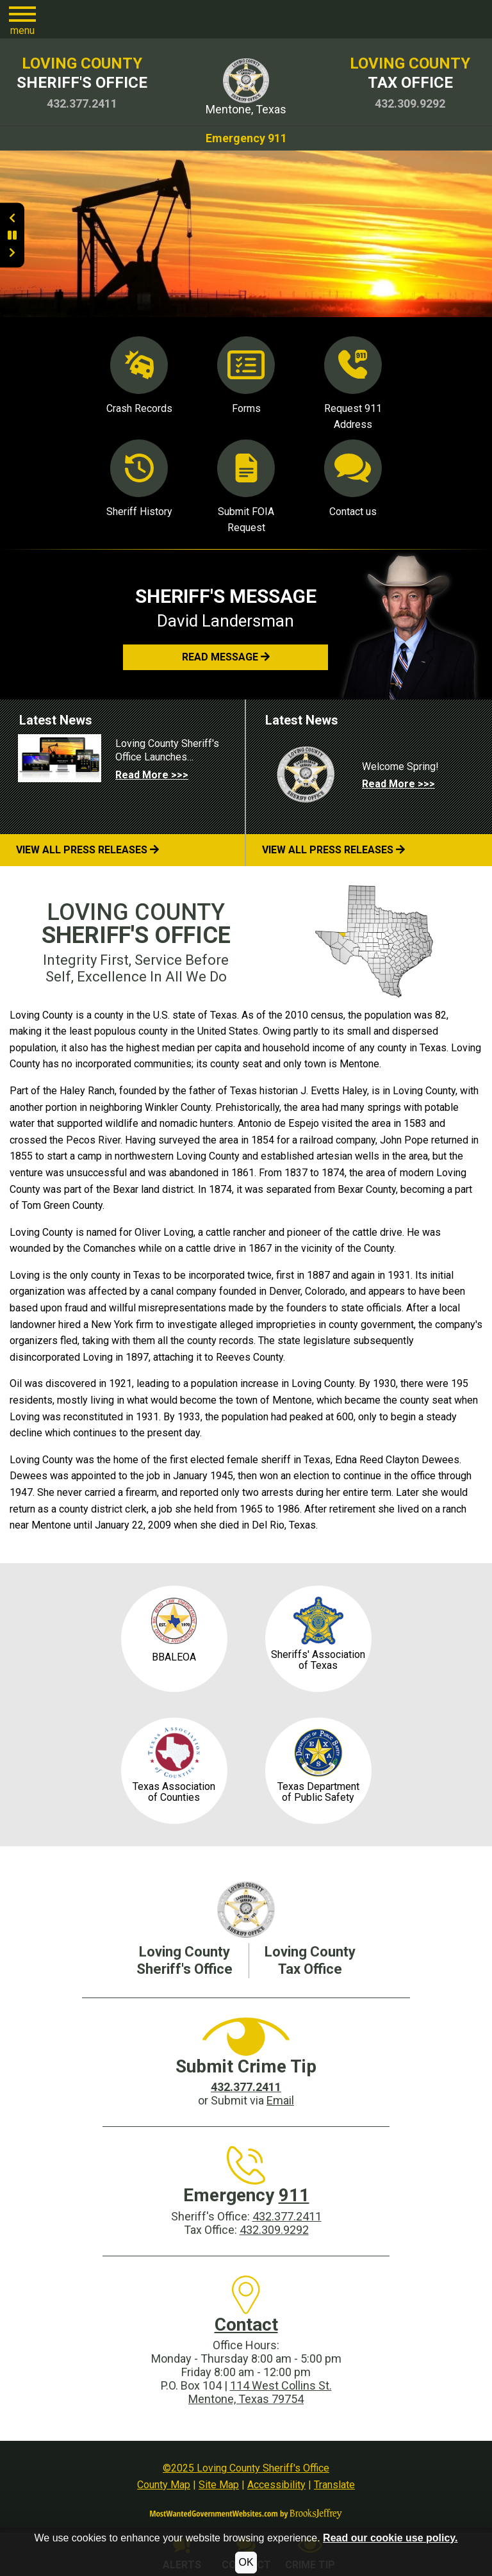 Image resolution: width=492 pixels, height=2576 pixels. Describe the element at coordinates (294, 2195) in the screenshot. I see `911` at that location.